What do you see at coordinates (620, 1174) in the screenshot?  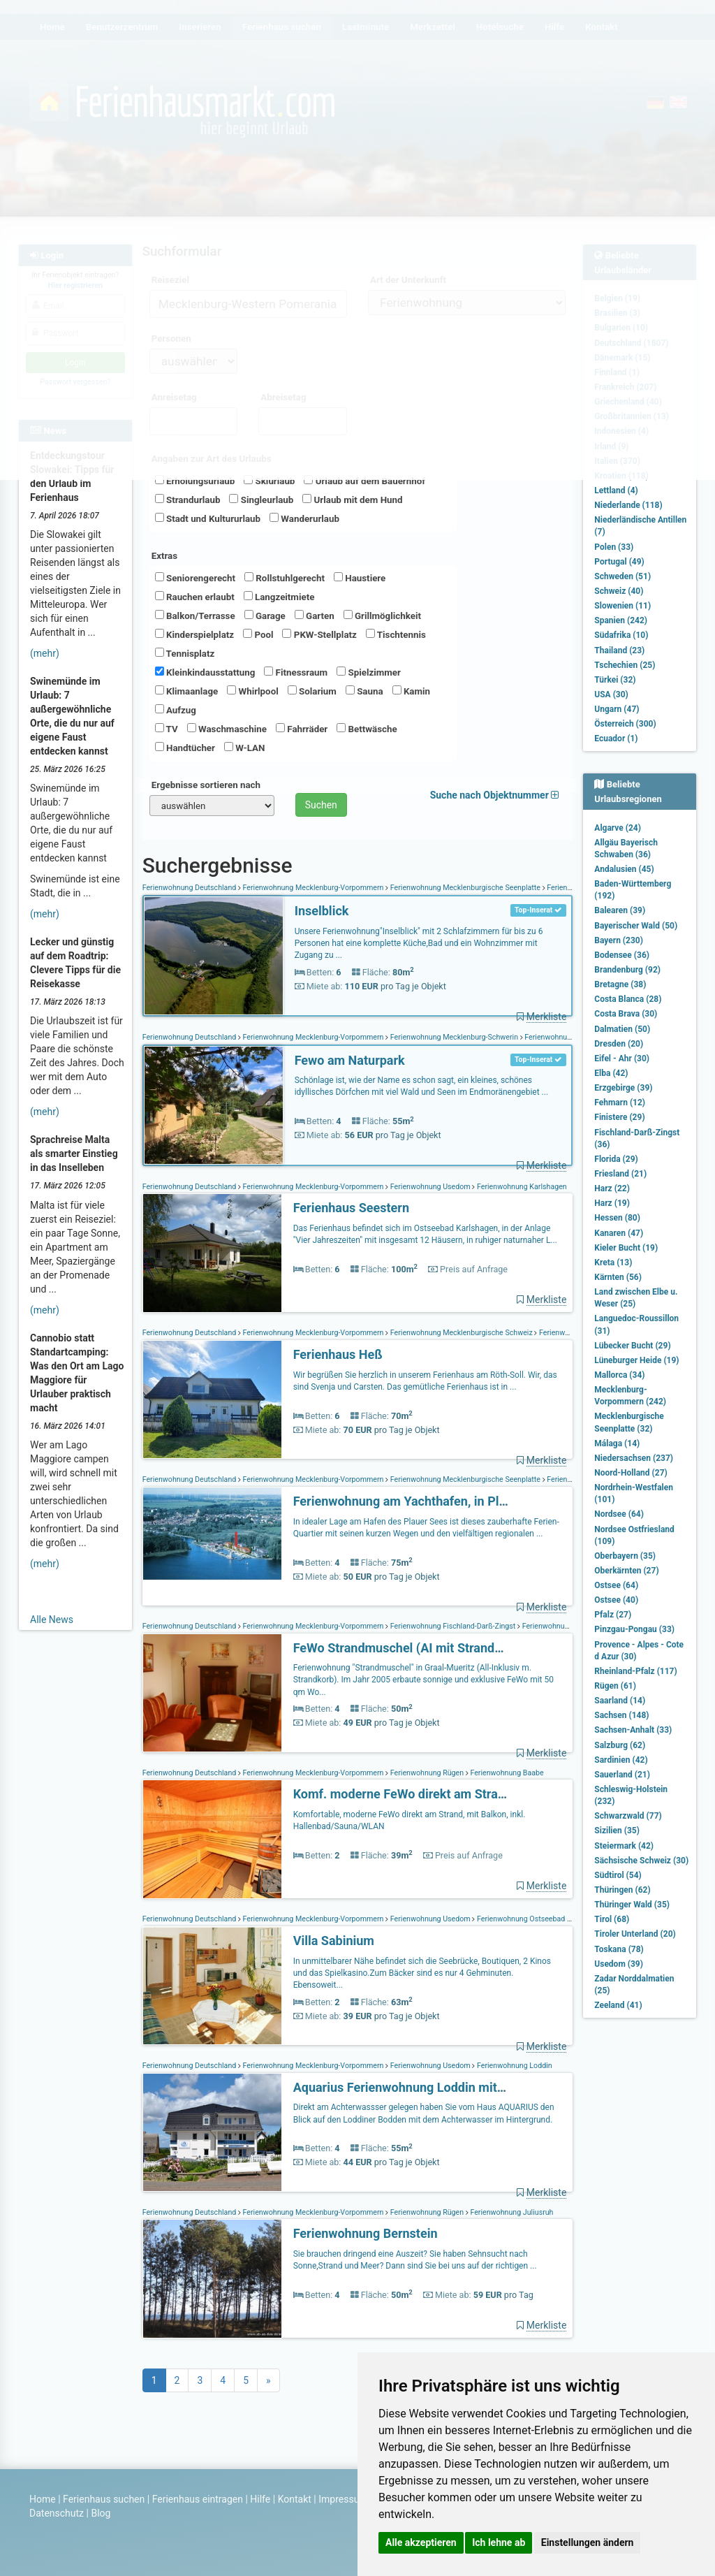 I see `Friesland (21)` at bounding box center [620, 1174].